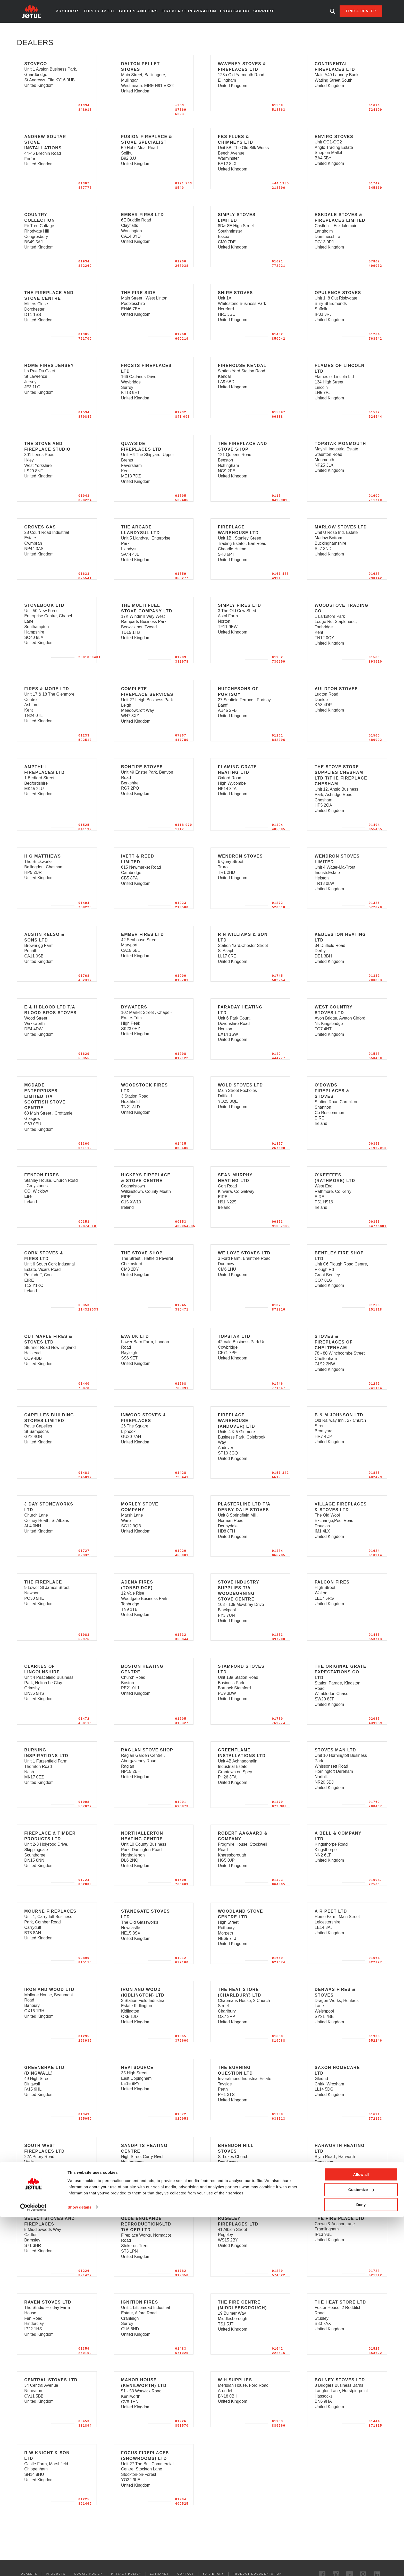  I want to click on 01291 690873, so click(182, 1807).